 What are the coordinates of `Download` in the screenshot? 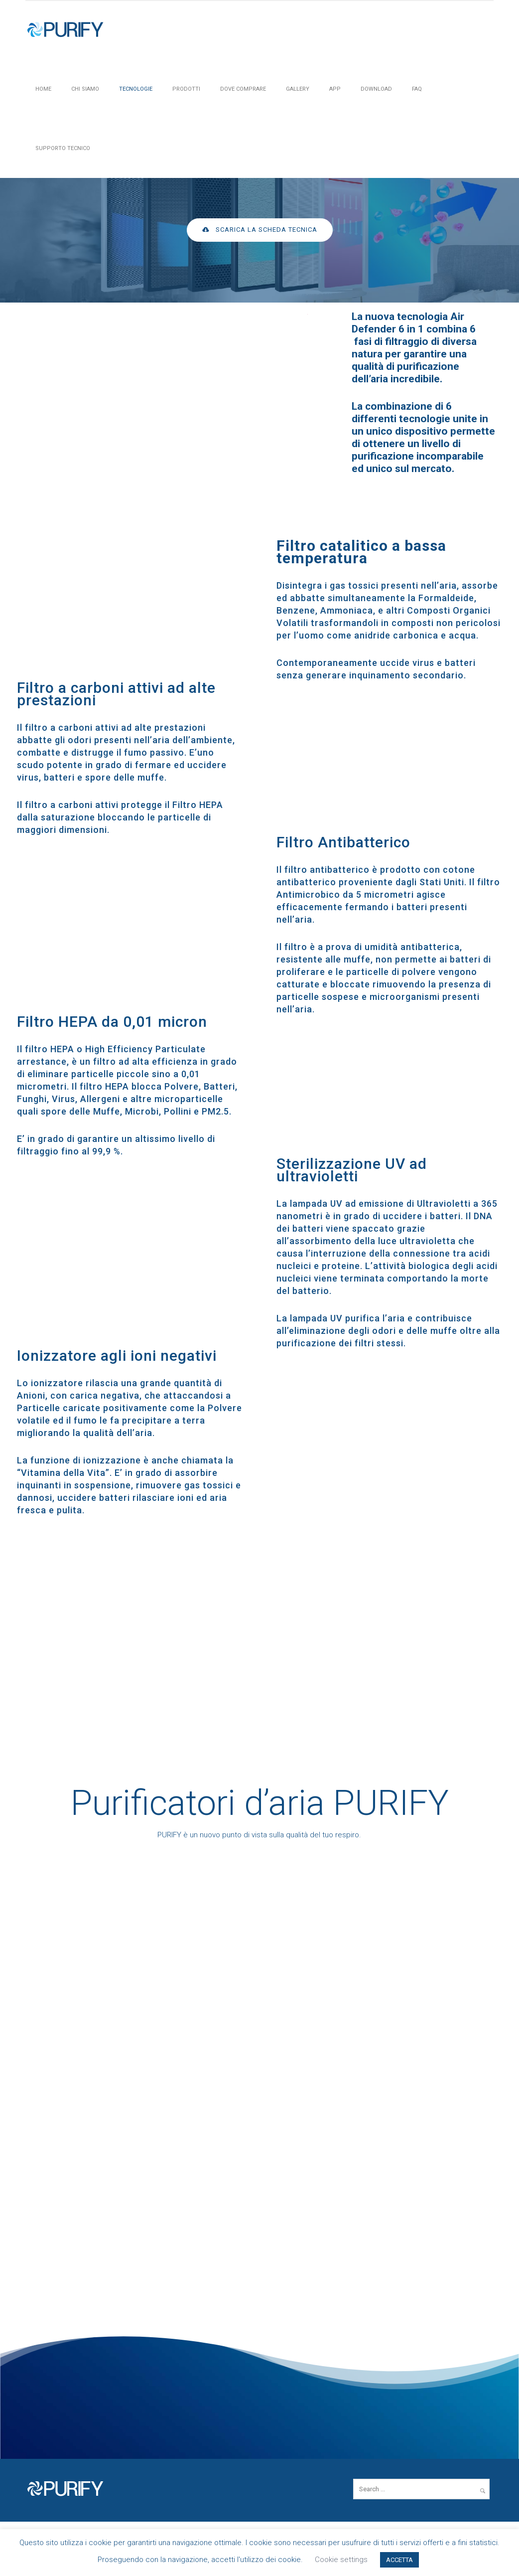 It's located at (376, 89).